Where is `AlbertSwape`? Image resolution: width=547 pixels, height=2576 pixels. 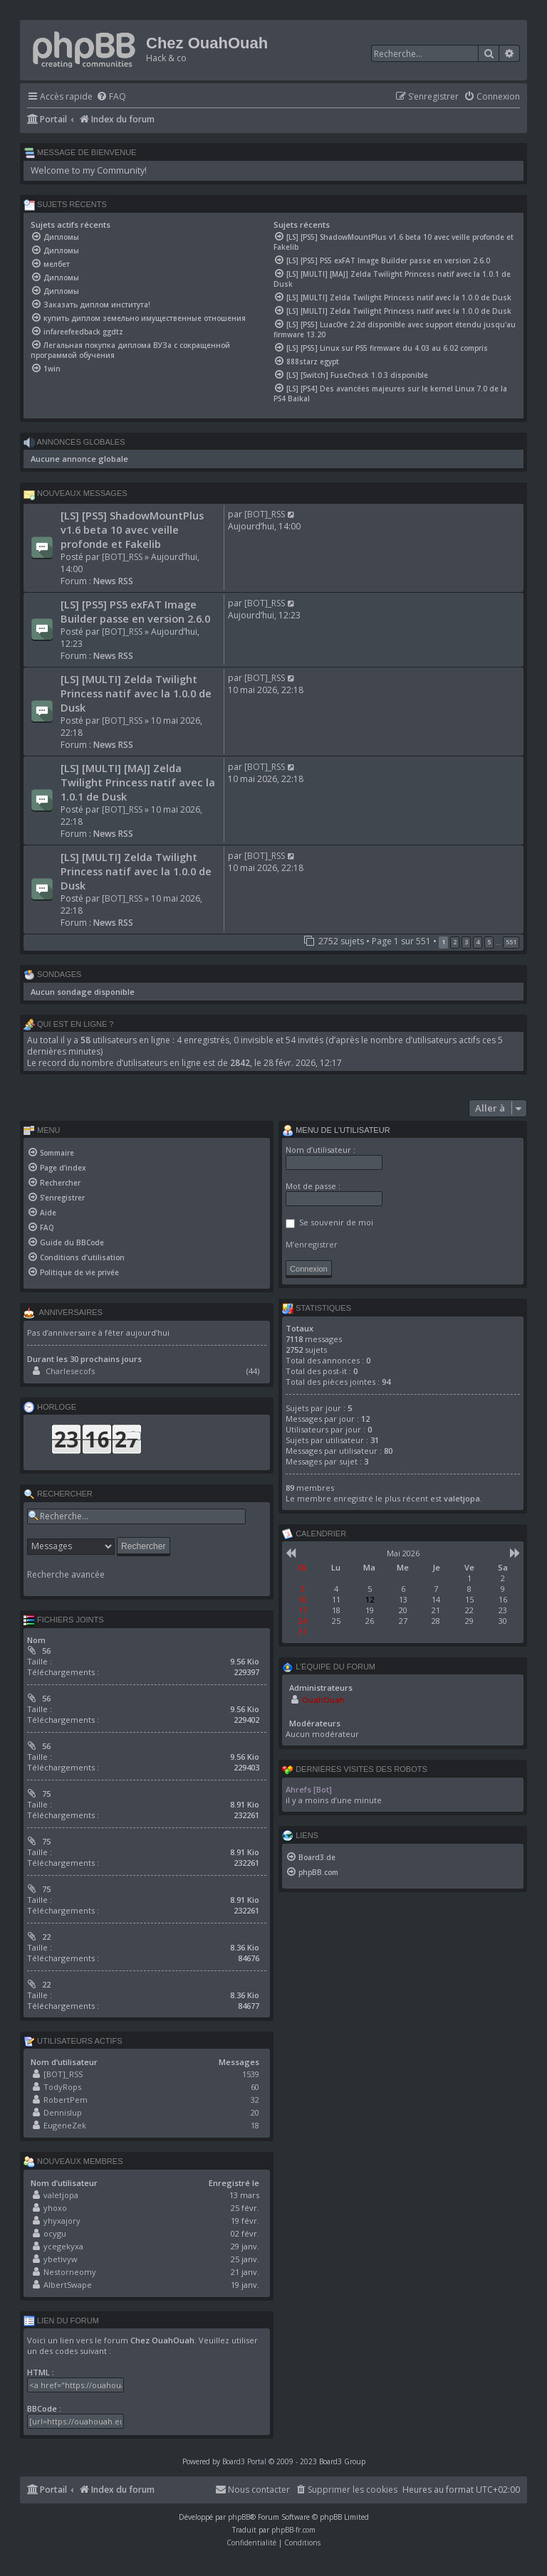 AlbertSwape is located at coordinates (67, 2284).